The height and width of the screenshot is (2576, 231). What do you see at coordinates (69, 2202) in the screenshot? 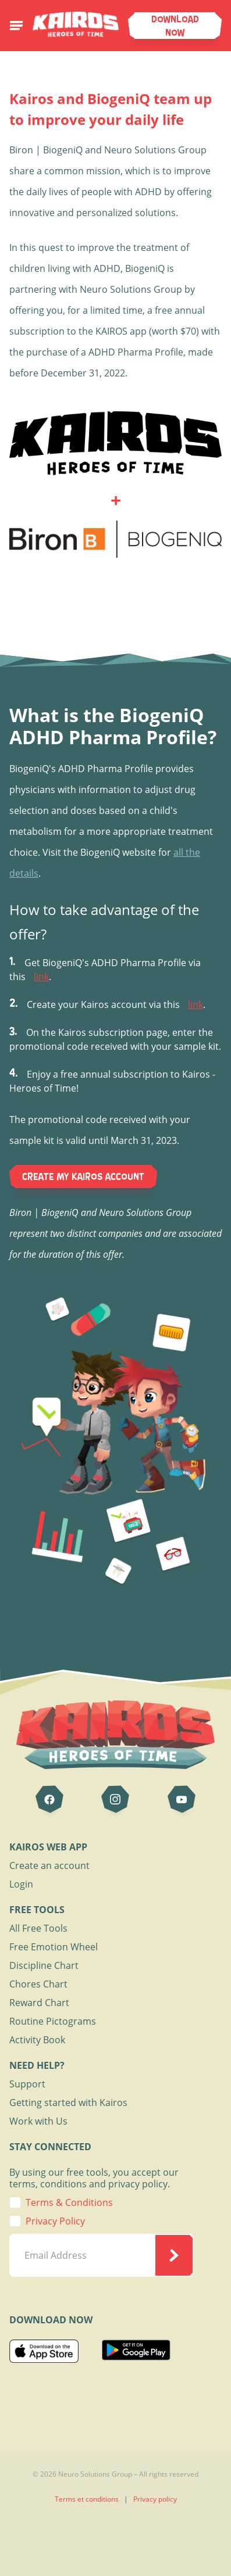
I see `Terms & Conditions` at bounding box center [69, 2202].